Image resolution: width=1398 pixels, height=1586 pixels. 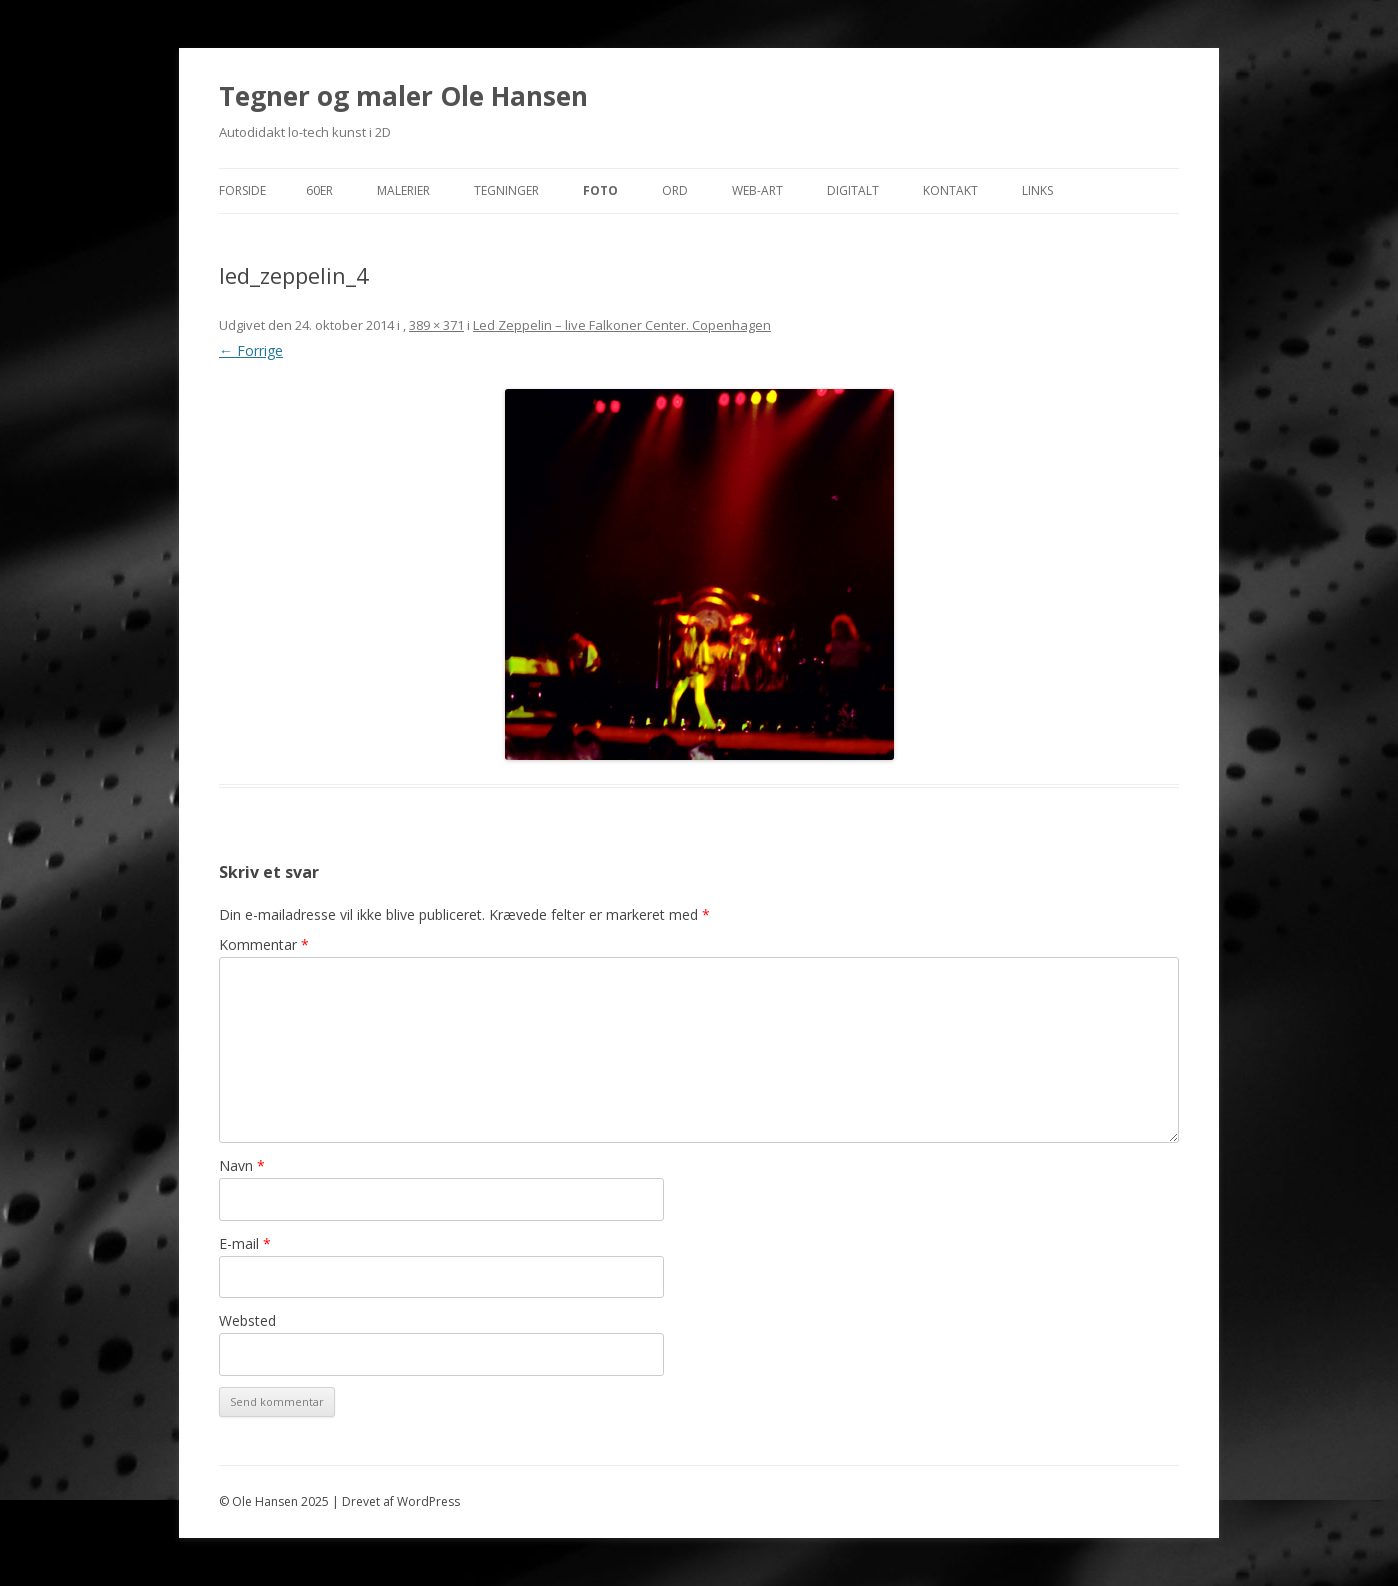 What do you see at coordinates (622, 325) in the screenshot?
I see `Led Zeppelin – live Falkoner Center. Copenhagen` at bounding box center [622, 325].